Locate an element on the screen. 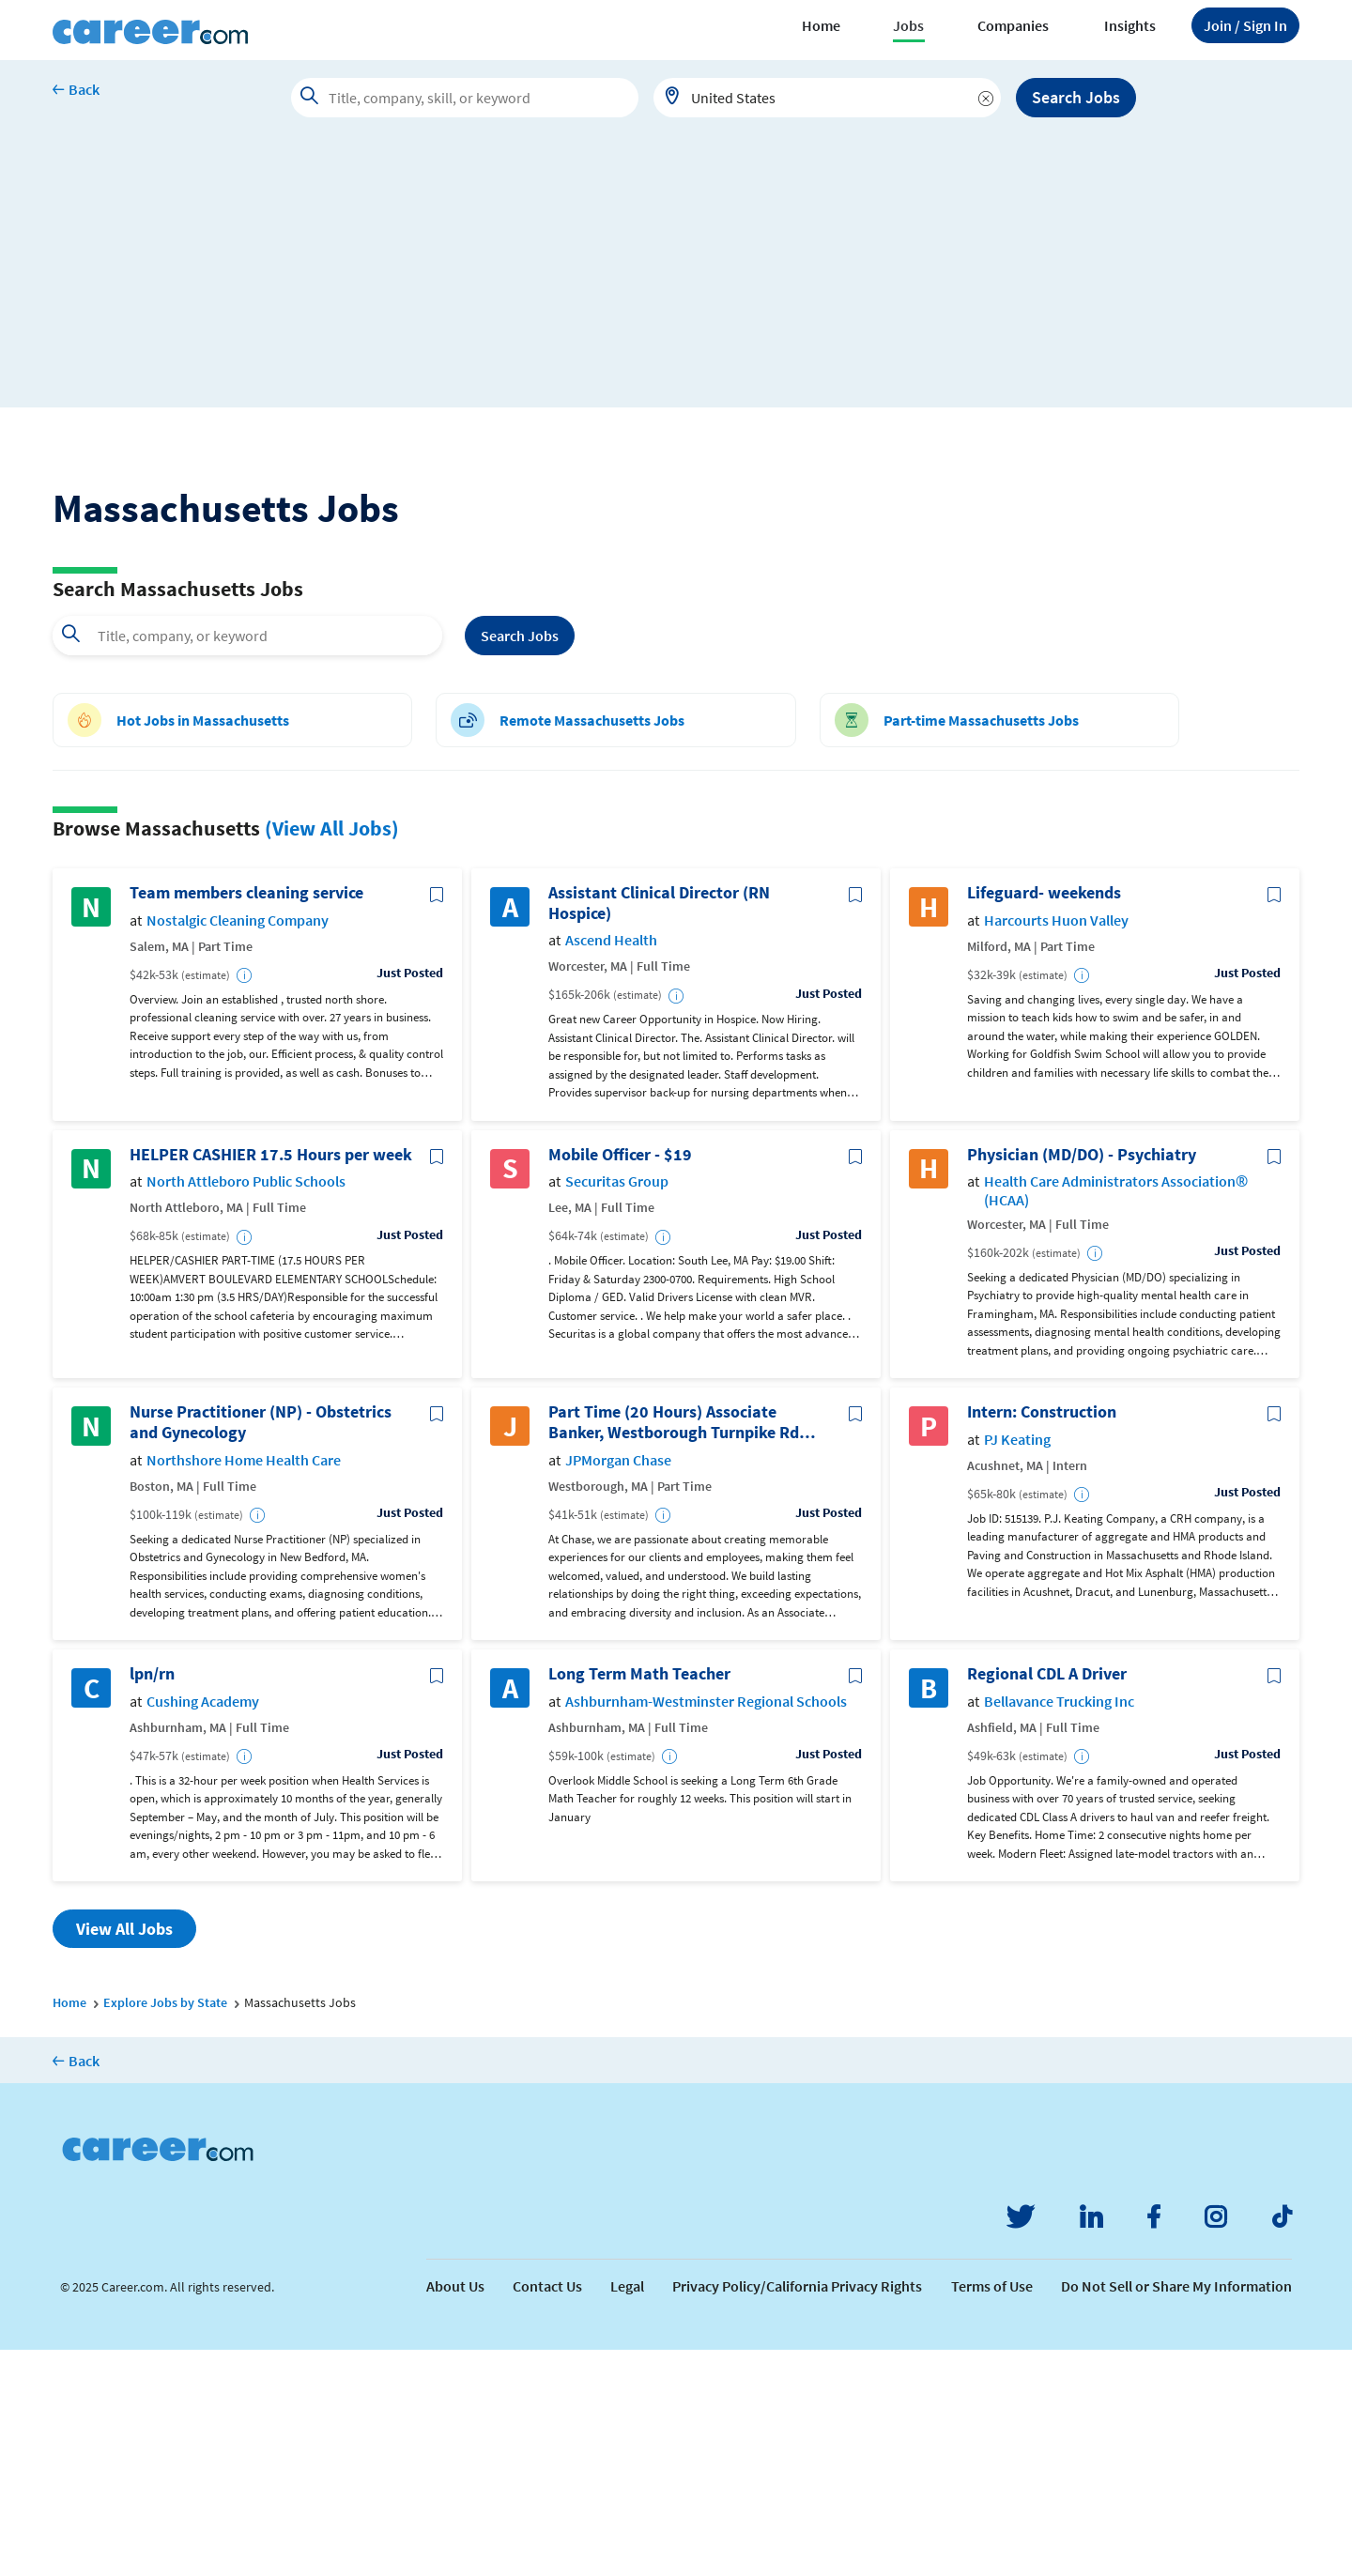 This screenshot has width=1352, height=2576. Bellavance Trucking Inc is located at coordinates (1059, 1928).